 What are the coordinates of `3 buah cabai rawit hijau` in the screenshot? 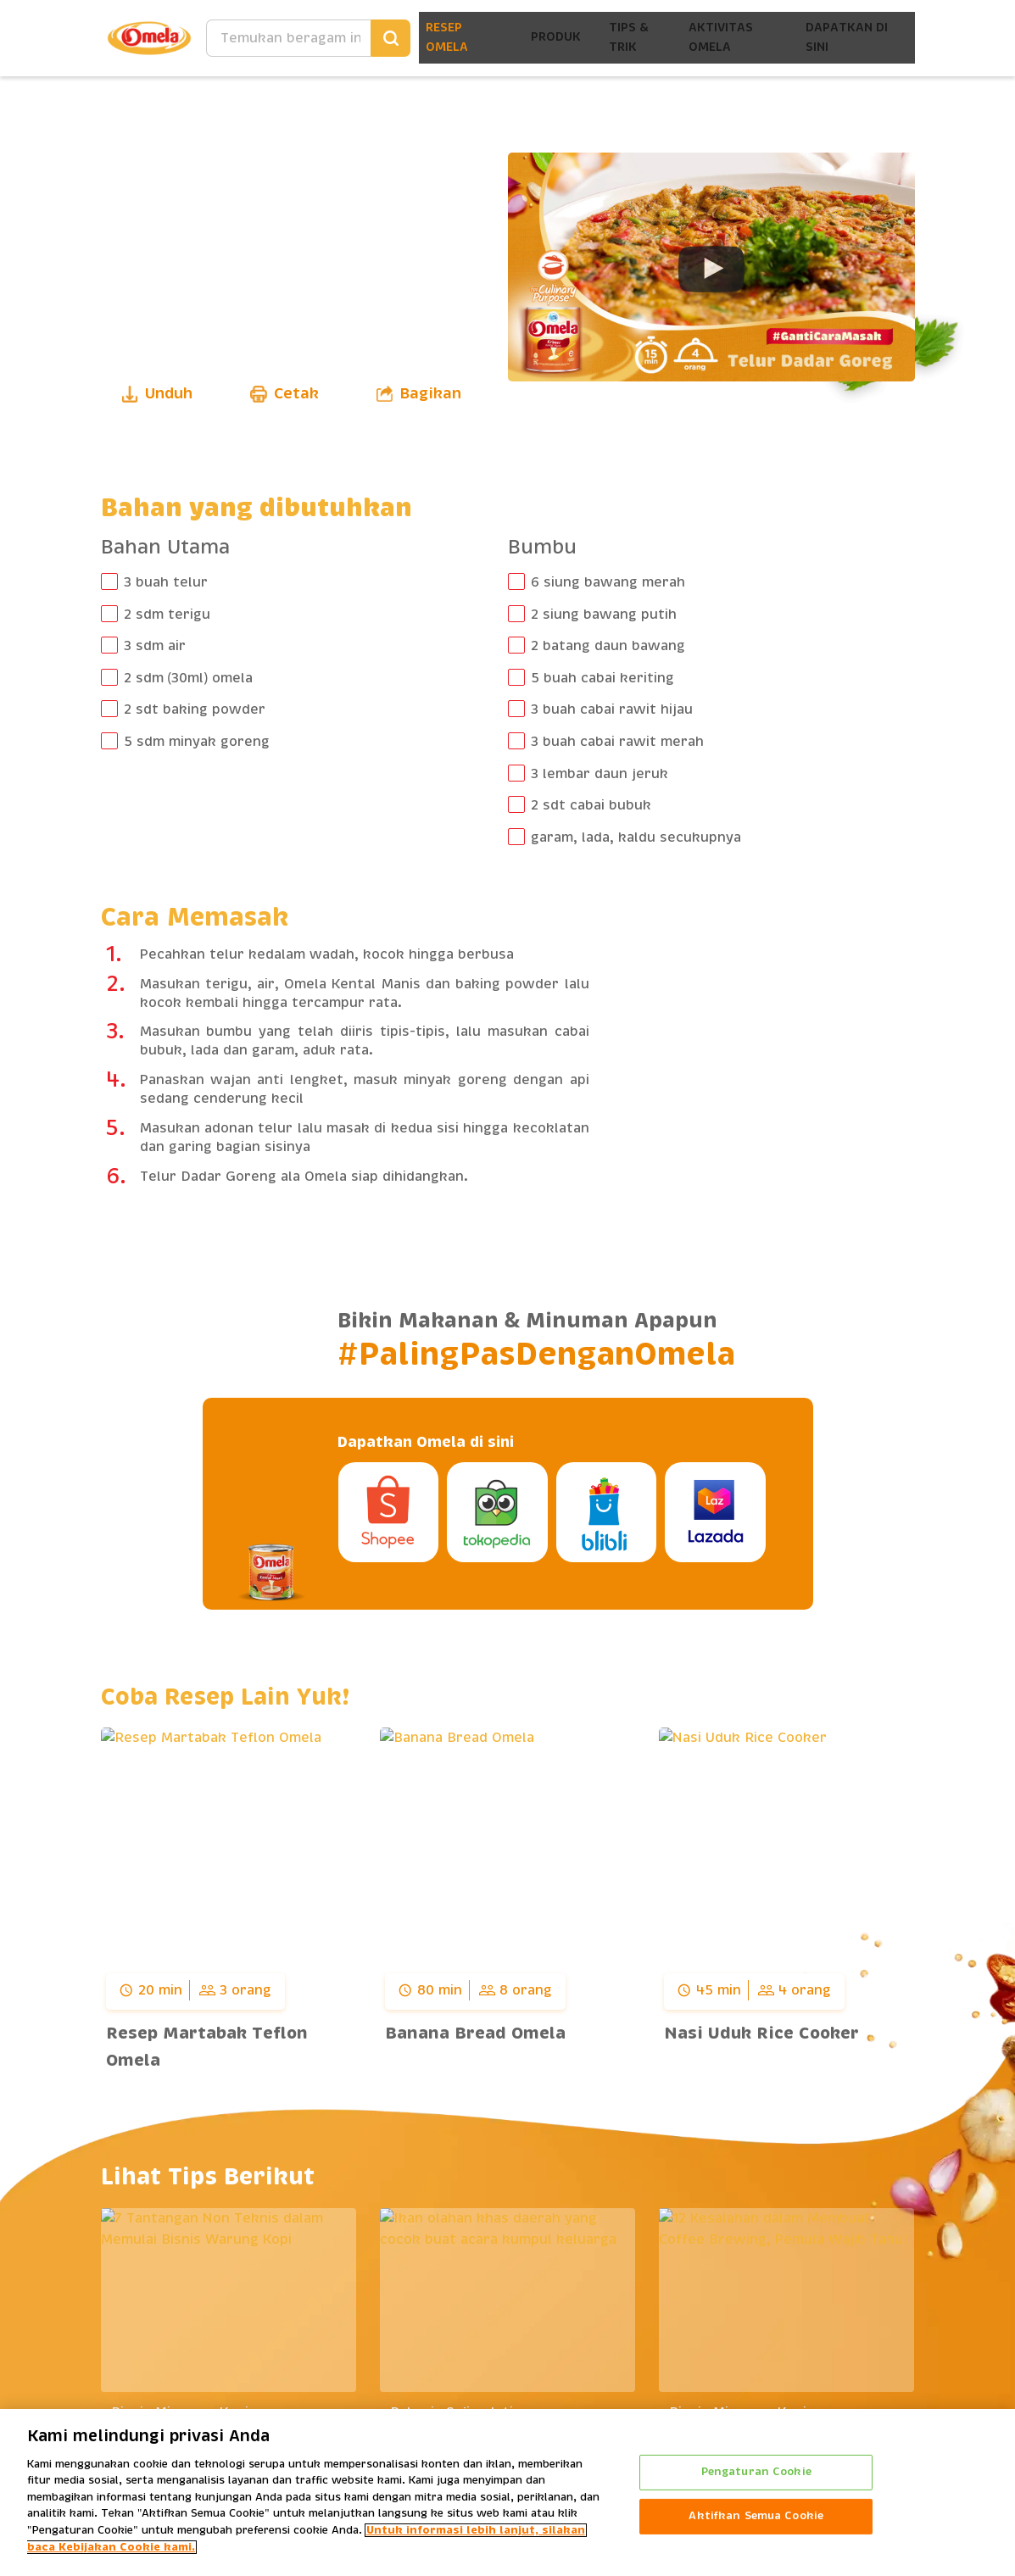 It's located at (612, 709).